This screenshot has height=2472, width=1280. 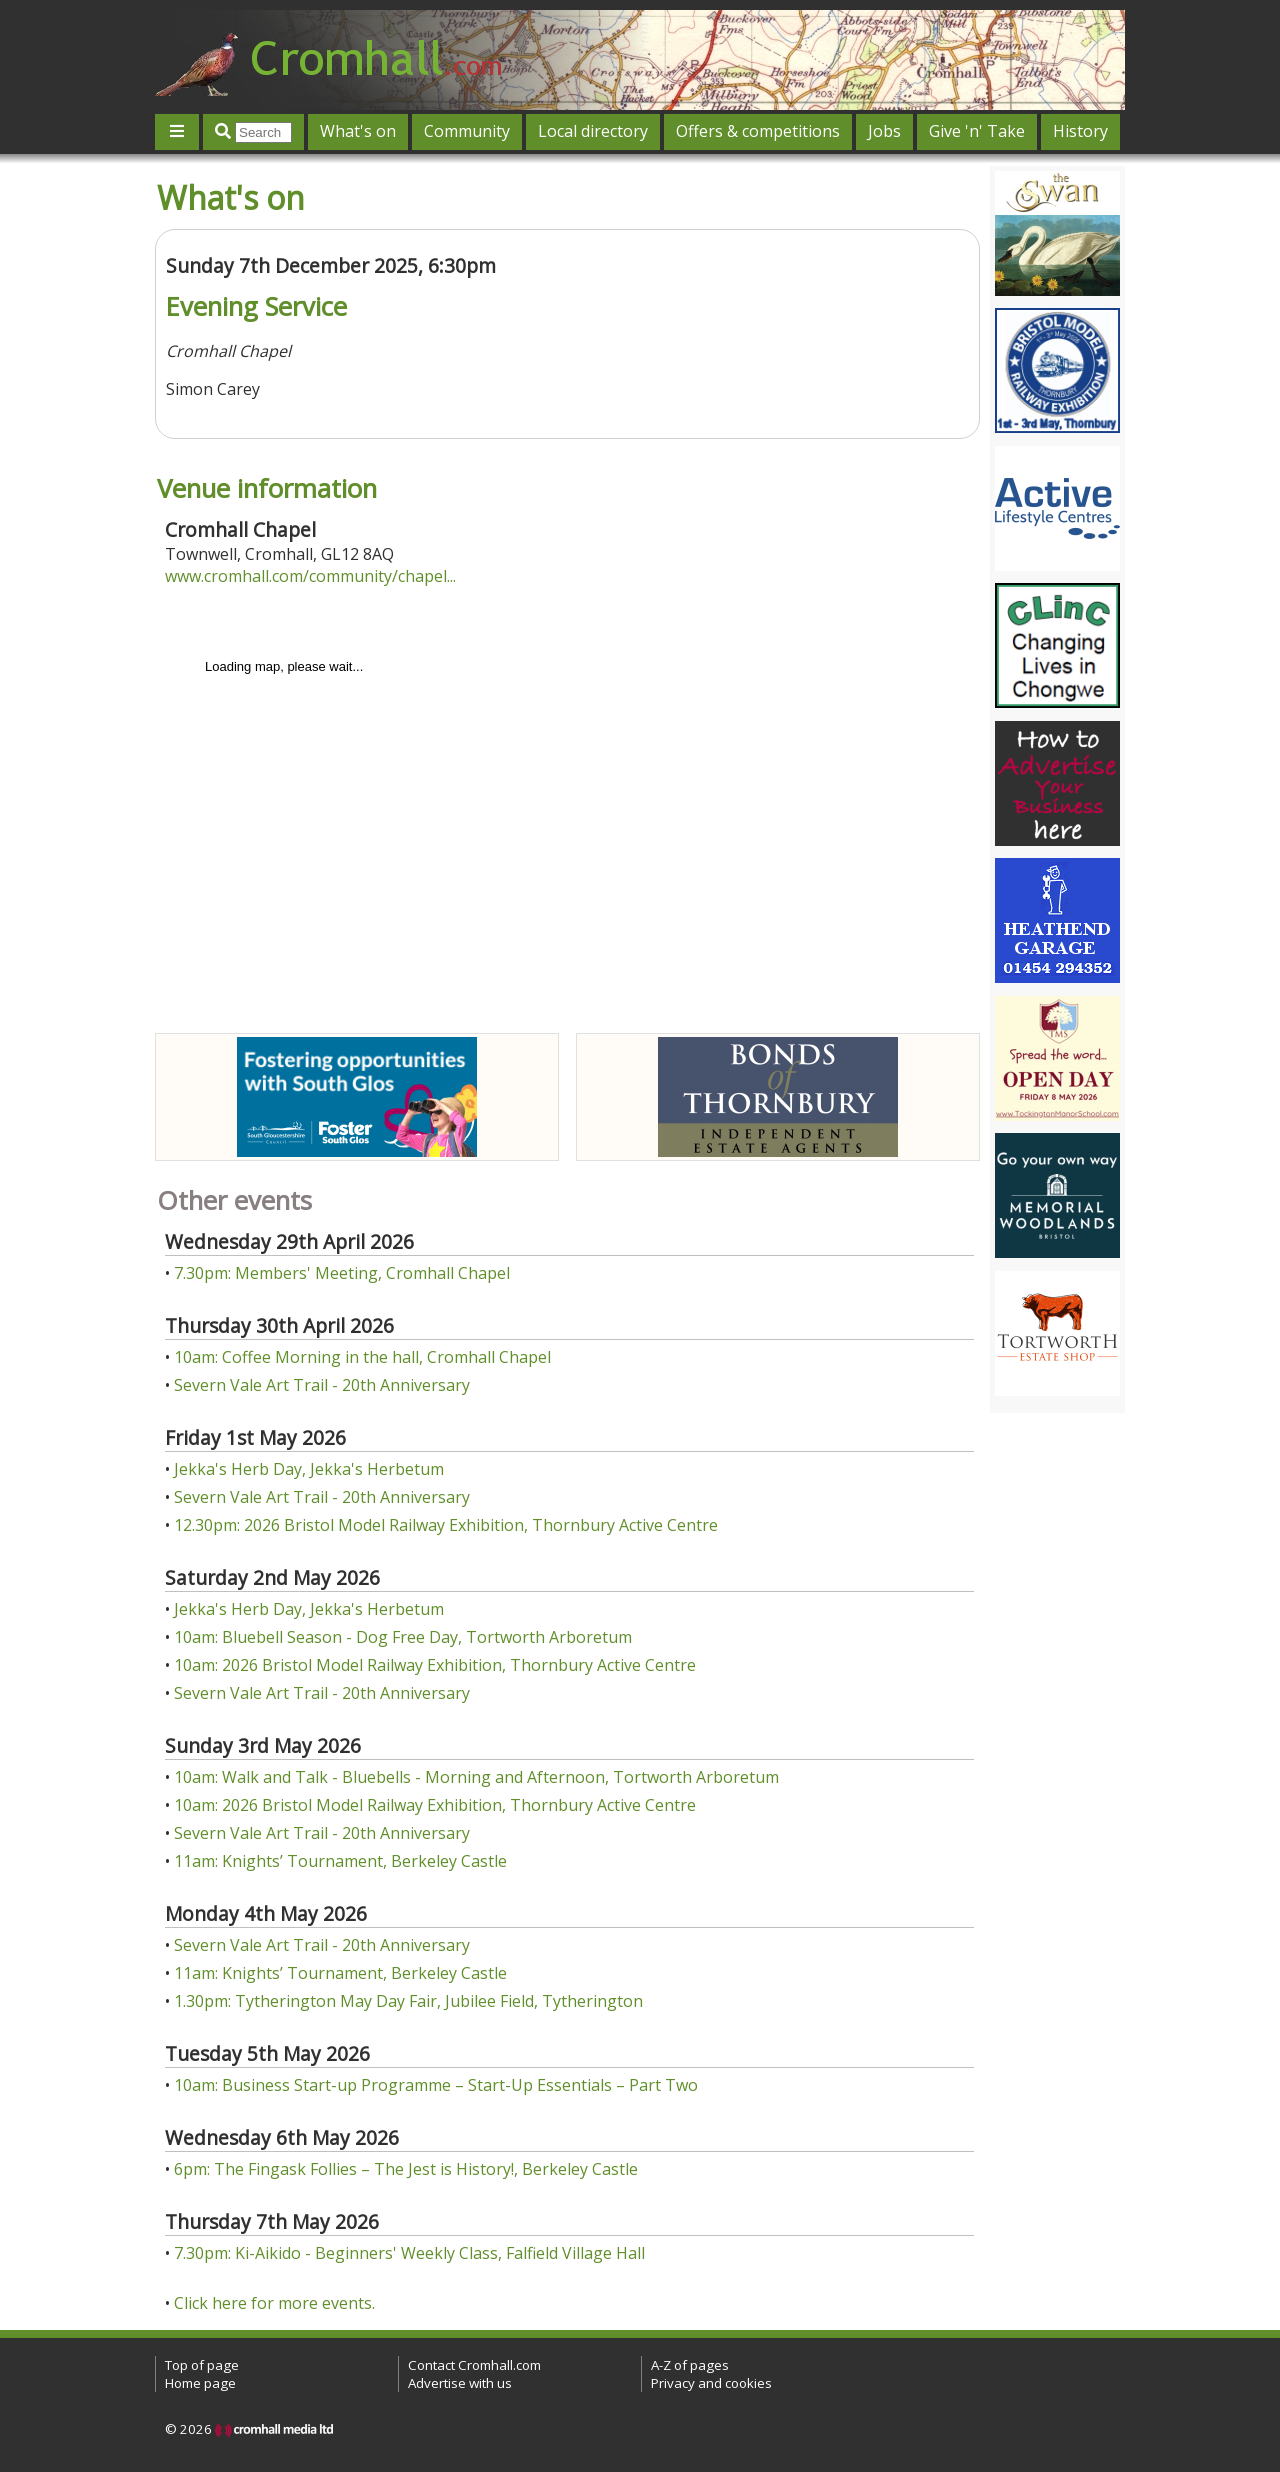 I want to click on 10am: Business Start-up Programme – Start-Up Essentials – Part Two, so click(x=436, y=2085).